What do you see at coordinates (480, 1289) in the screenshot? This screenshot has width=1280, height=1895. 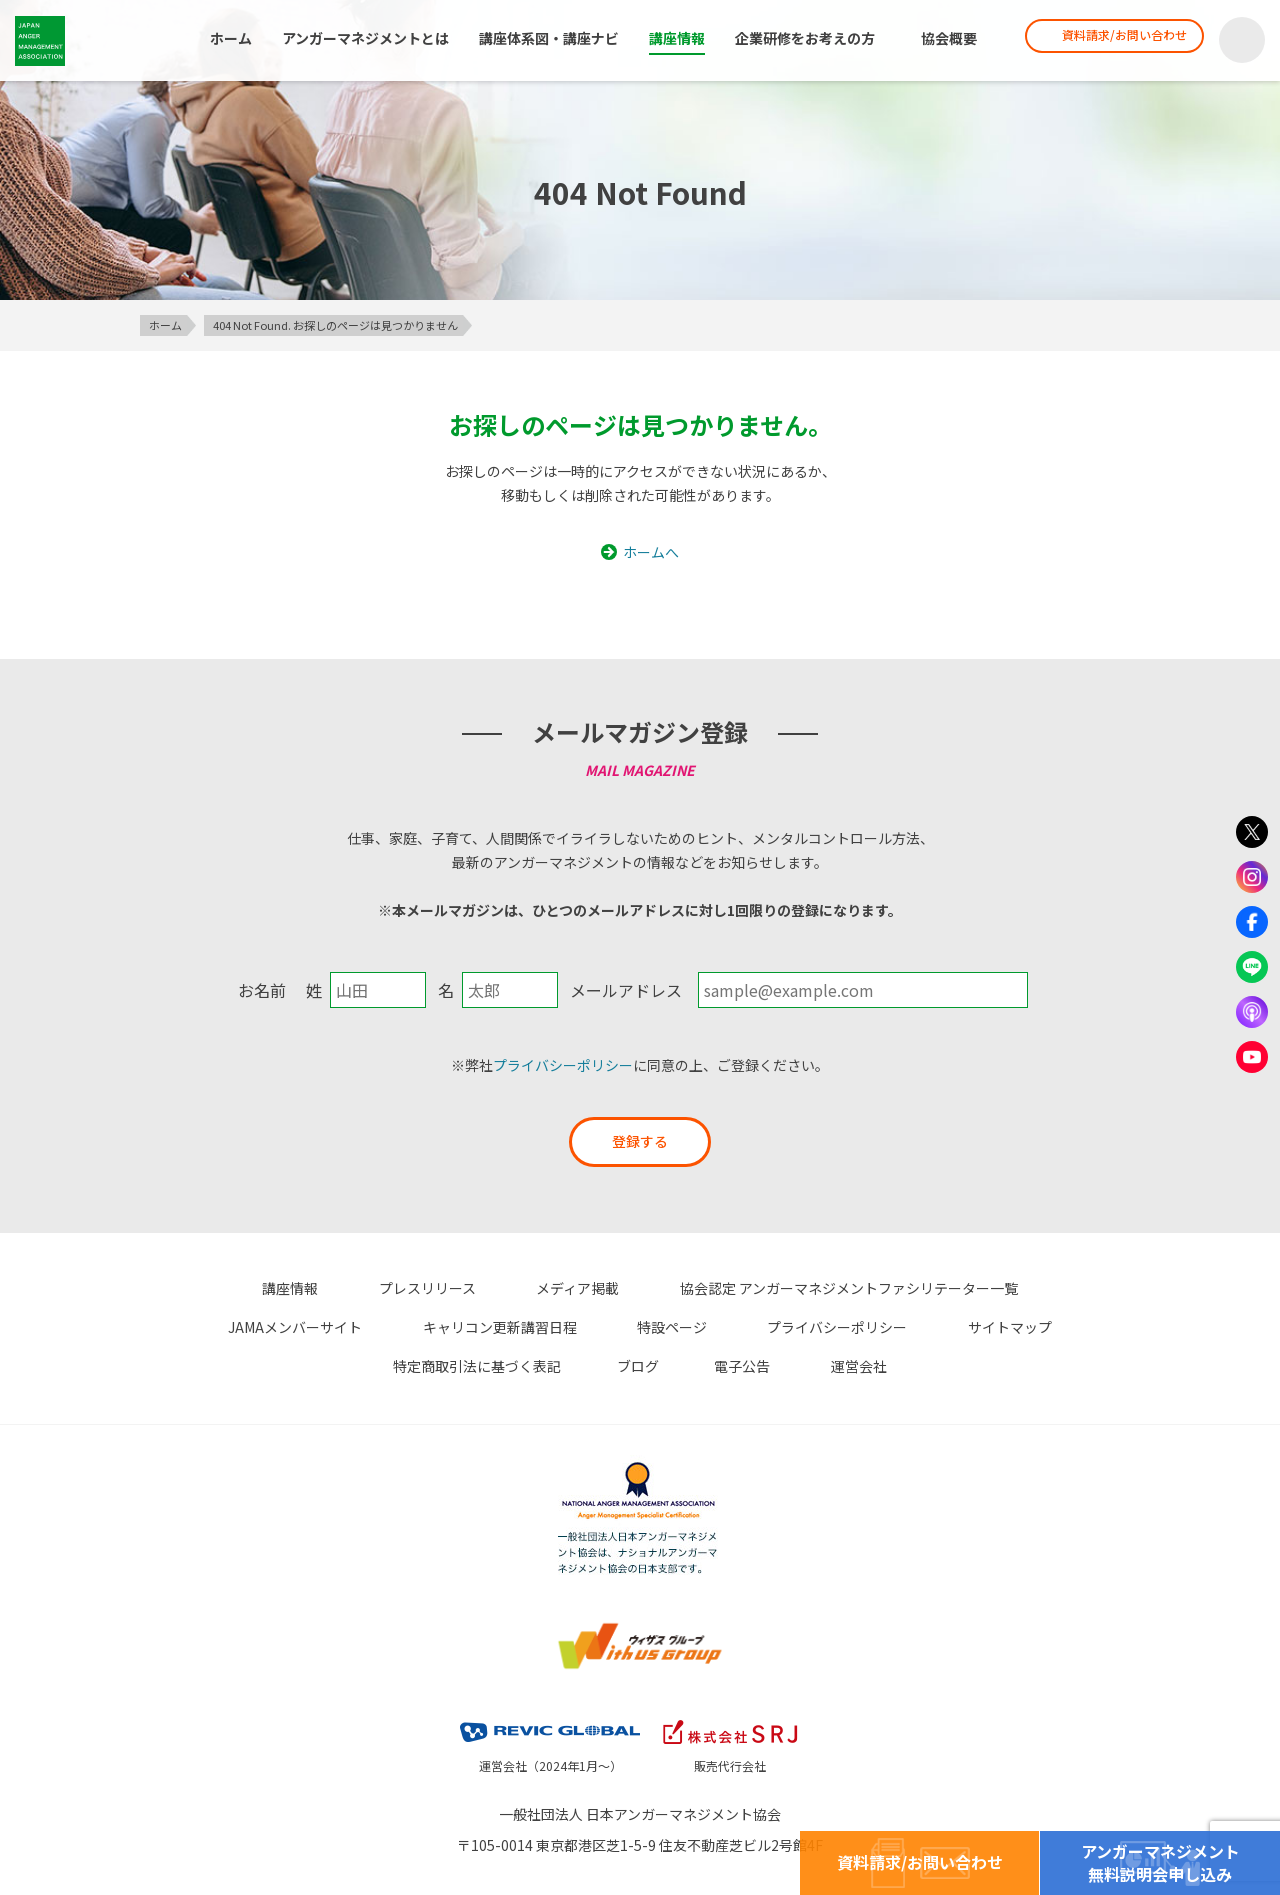 I see `メディア掲載` at bounding box center [480, 1289].